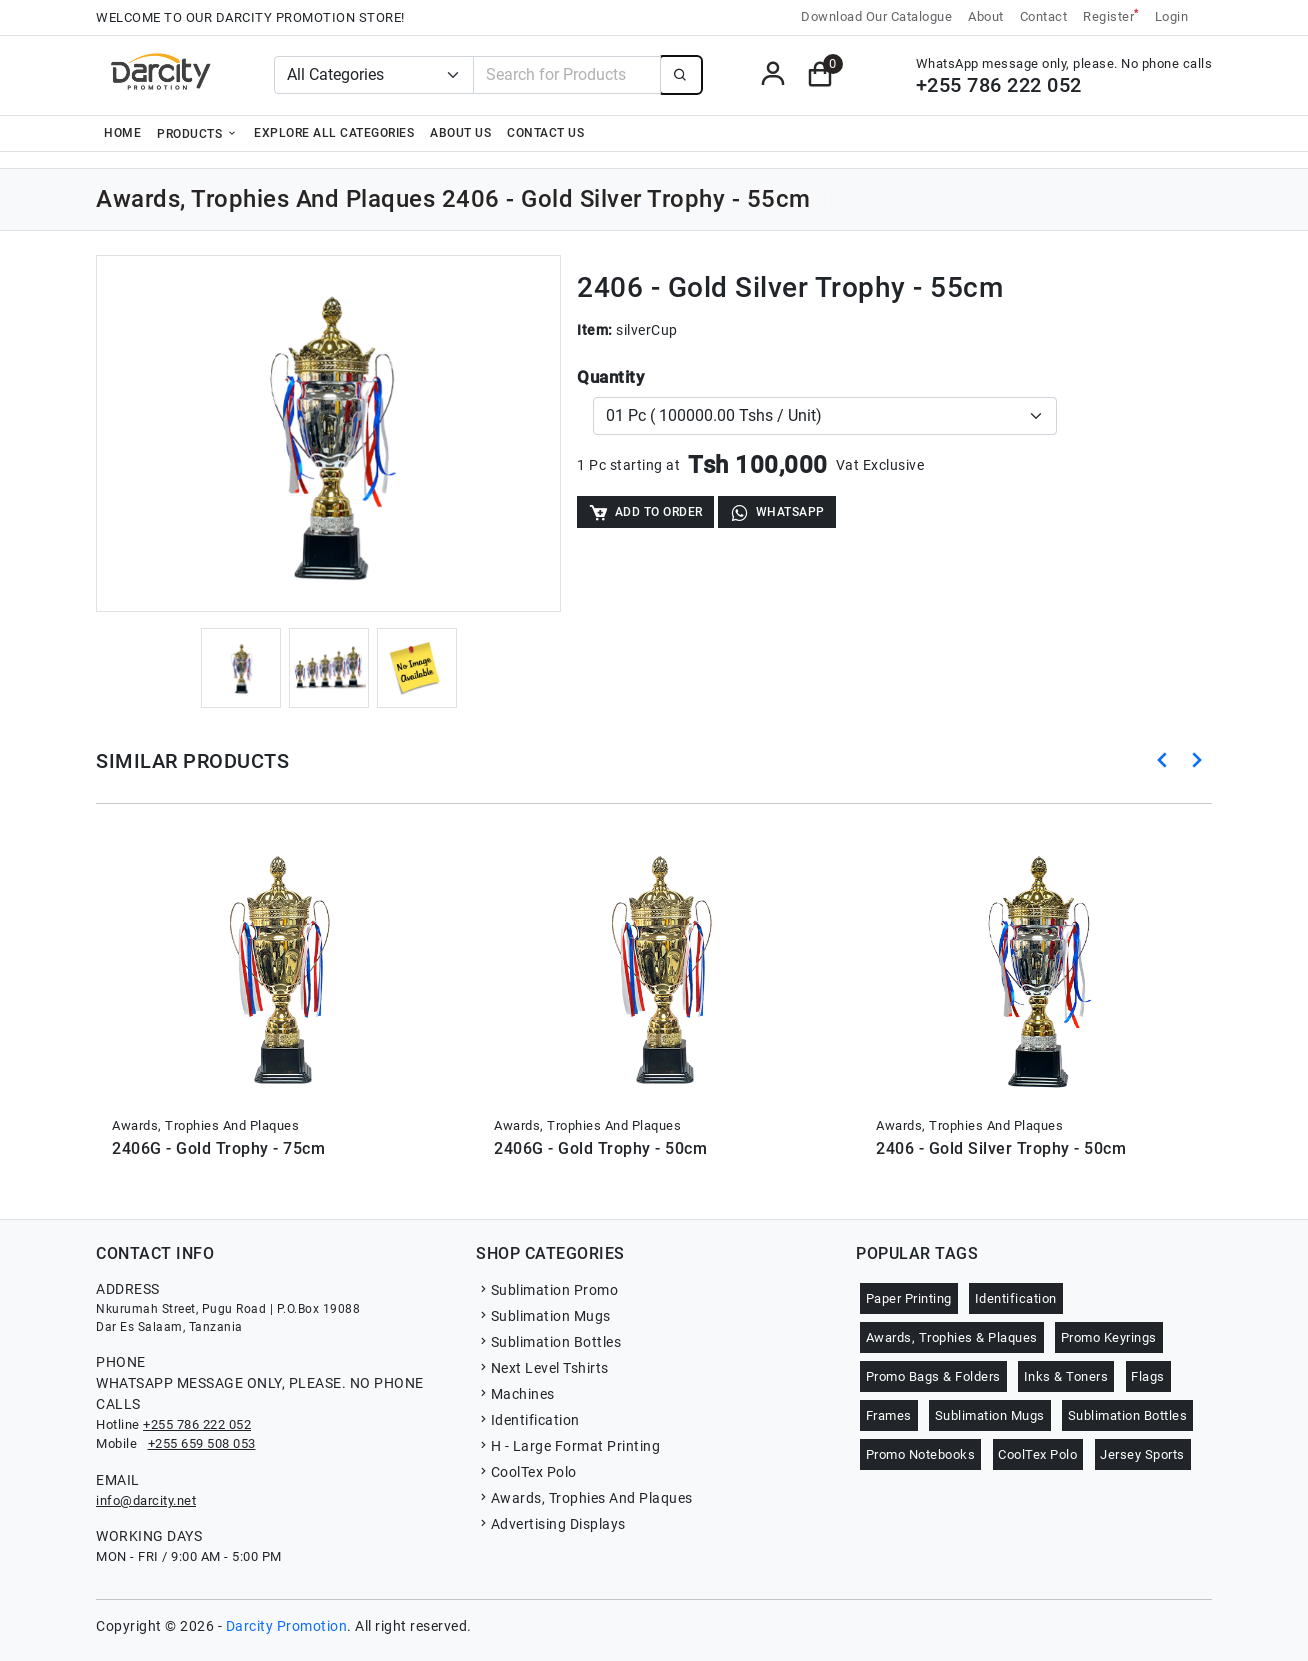 This screenshot has width=1308, height=1661. What do you see at coordinates (952, 1337) in the screenshot?
I see `Awards, Trophies & Plaques` at bounding box center [952, 1337].